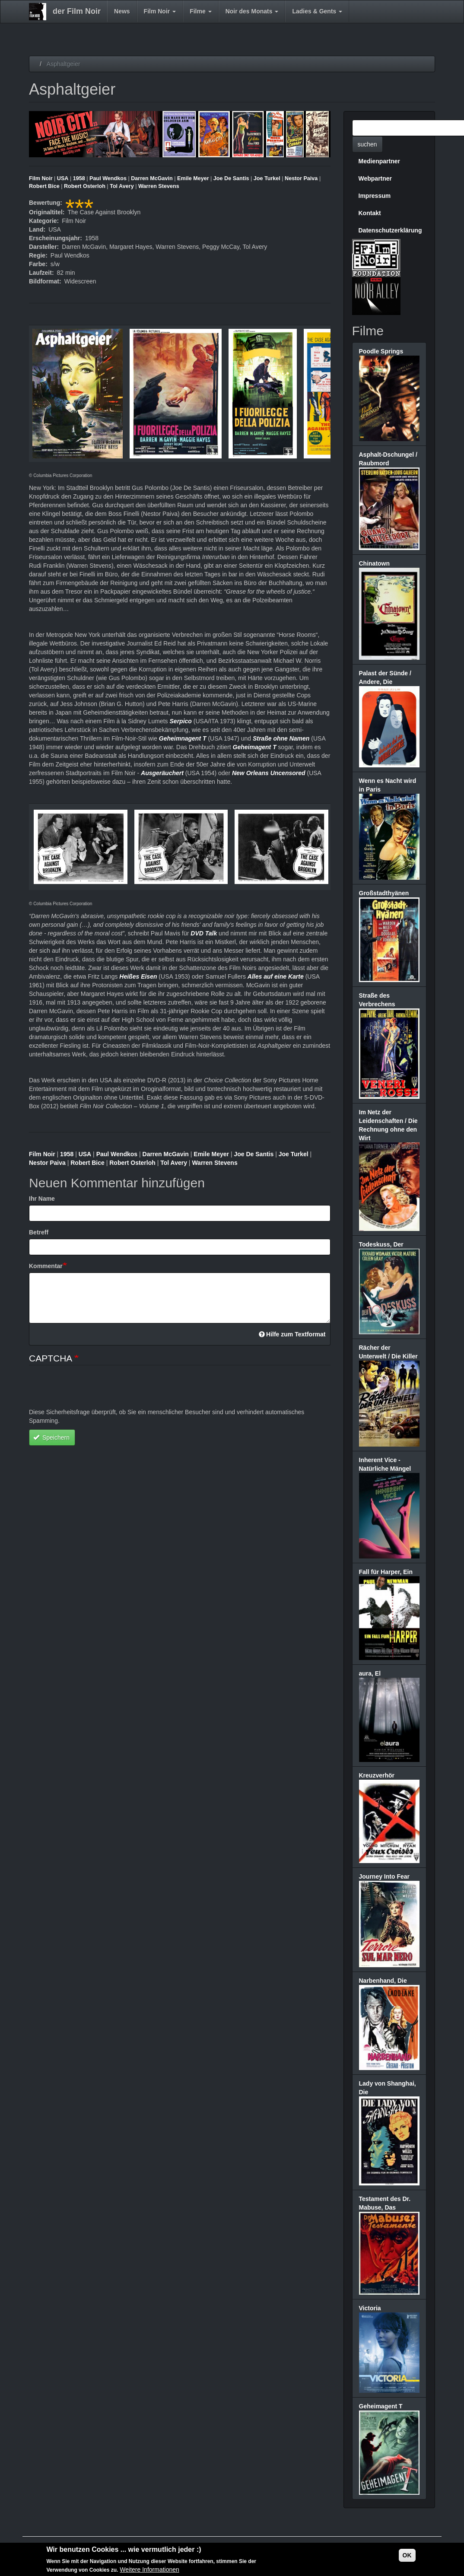  Describe the element at coordinates (63, 178) in the screenshot. I see `USA` at that location.